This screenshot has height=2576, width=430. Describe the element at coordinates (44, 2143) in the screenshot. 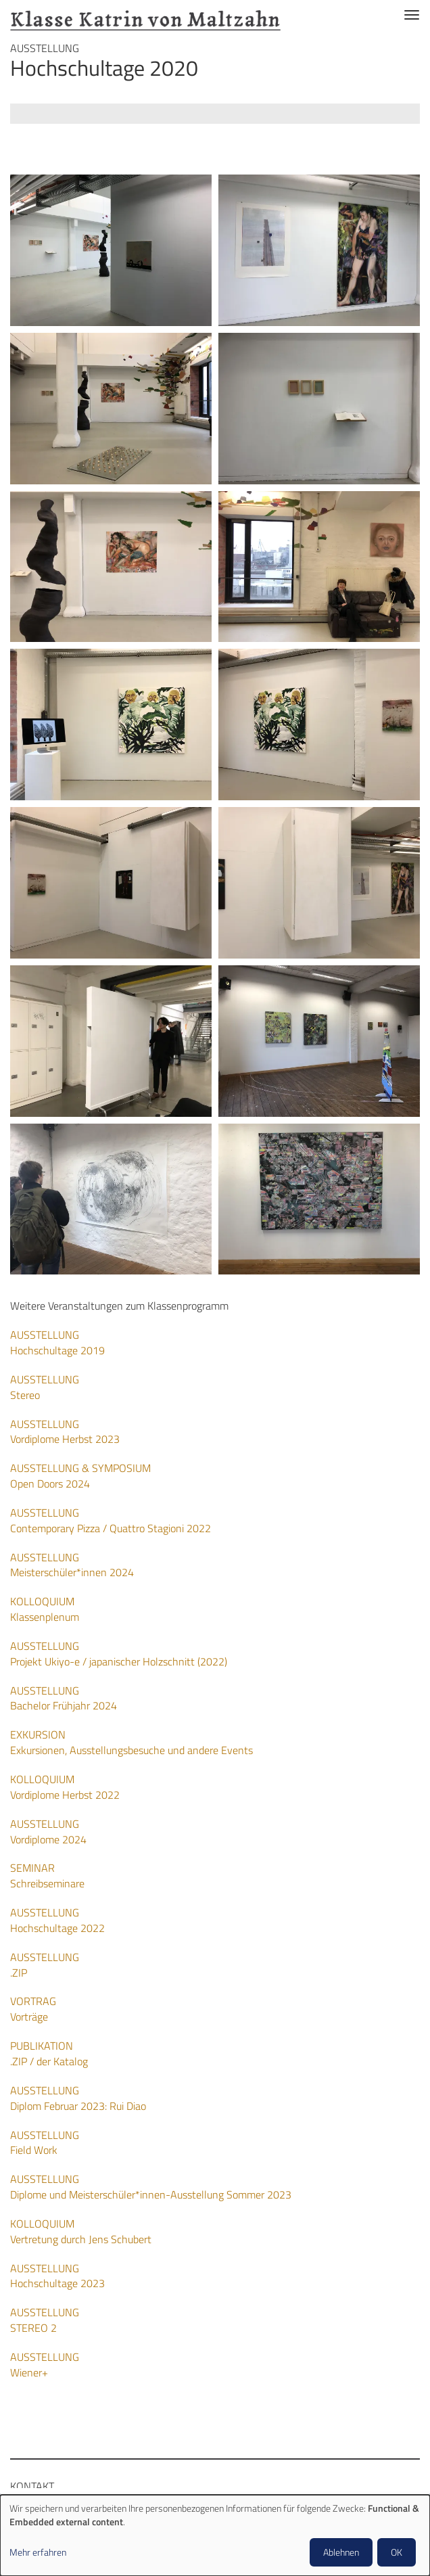

I see `Field Work` at that location.